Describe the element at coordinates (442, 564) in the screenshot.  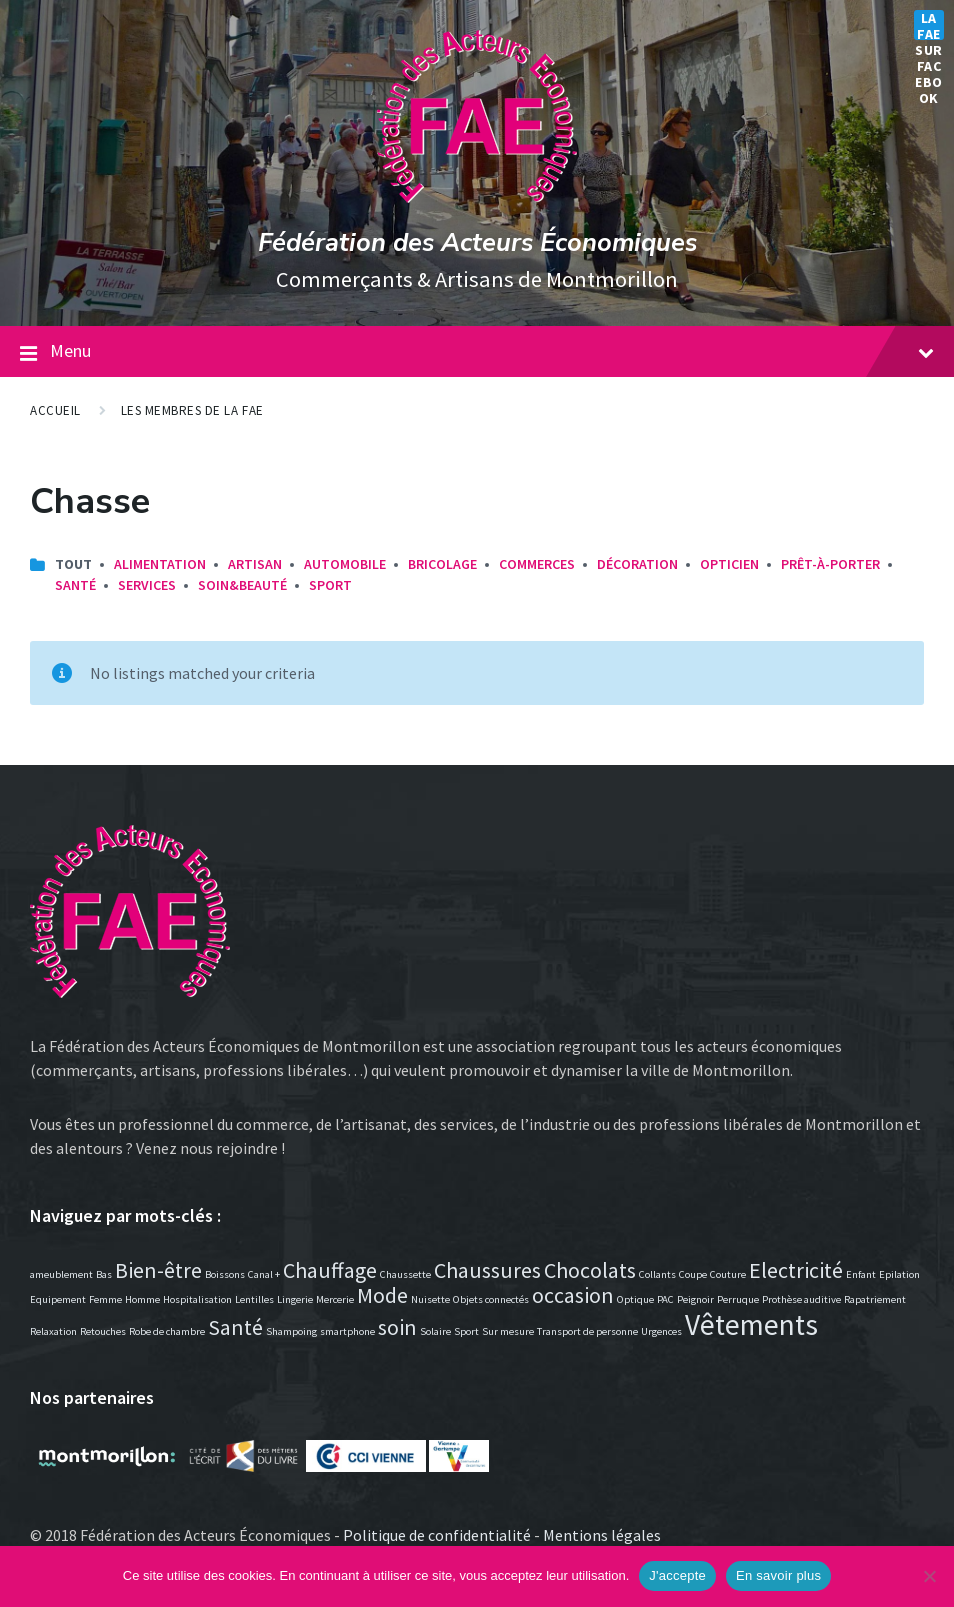
I see `Bricolage` at that location.